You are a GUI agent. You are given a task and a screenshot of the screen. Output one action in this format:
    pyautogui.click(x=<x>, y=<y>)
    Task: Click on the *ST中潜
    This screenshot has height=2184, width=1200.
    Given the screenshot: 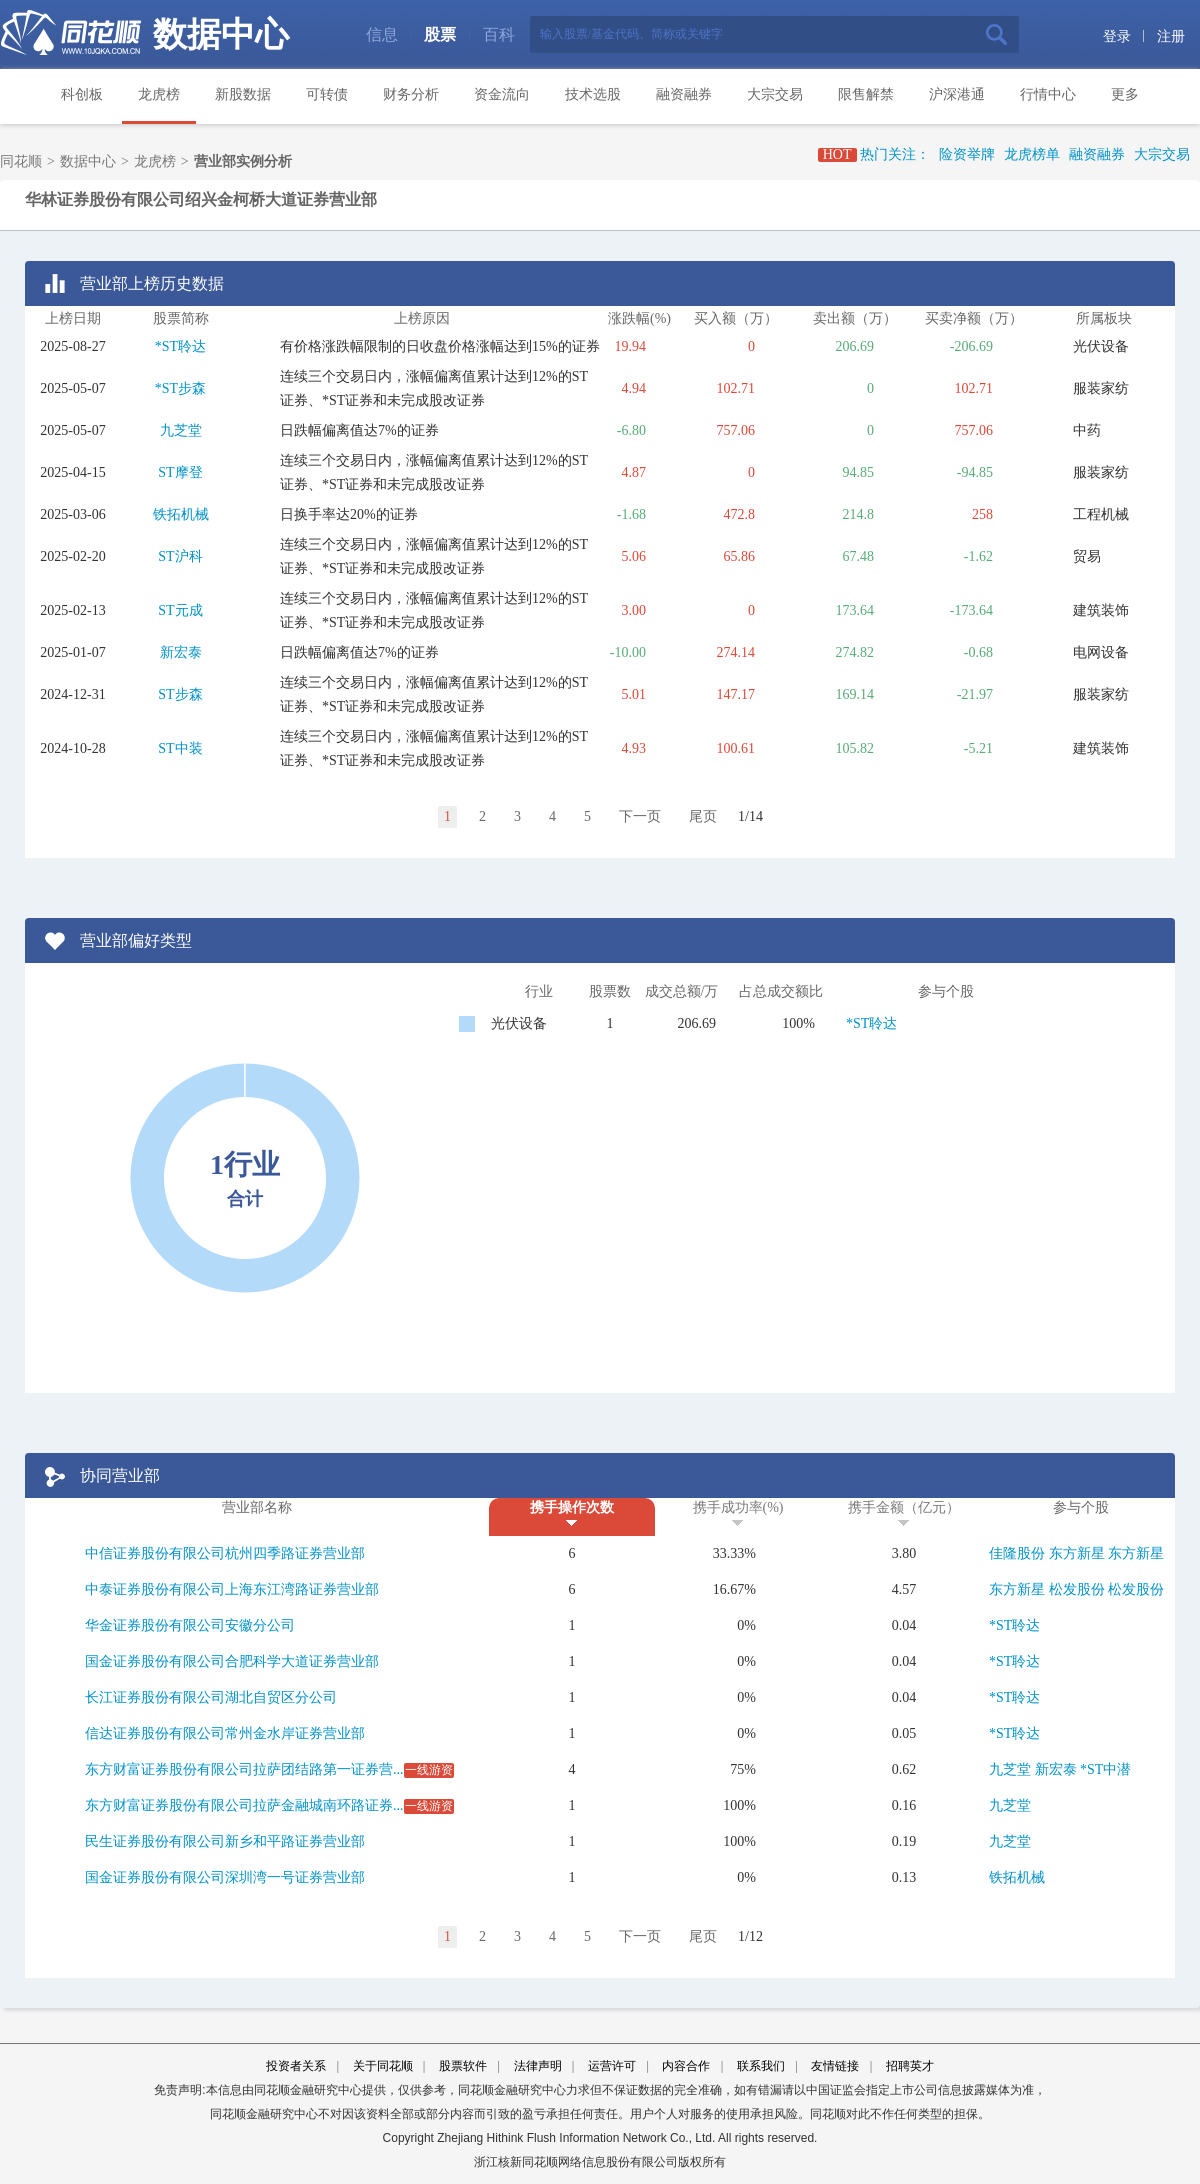 What is the action you would take?
    pyautogui.click(x=1105, y=1769)
    